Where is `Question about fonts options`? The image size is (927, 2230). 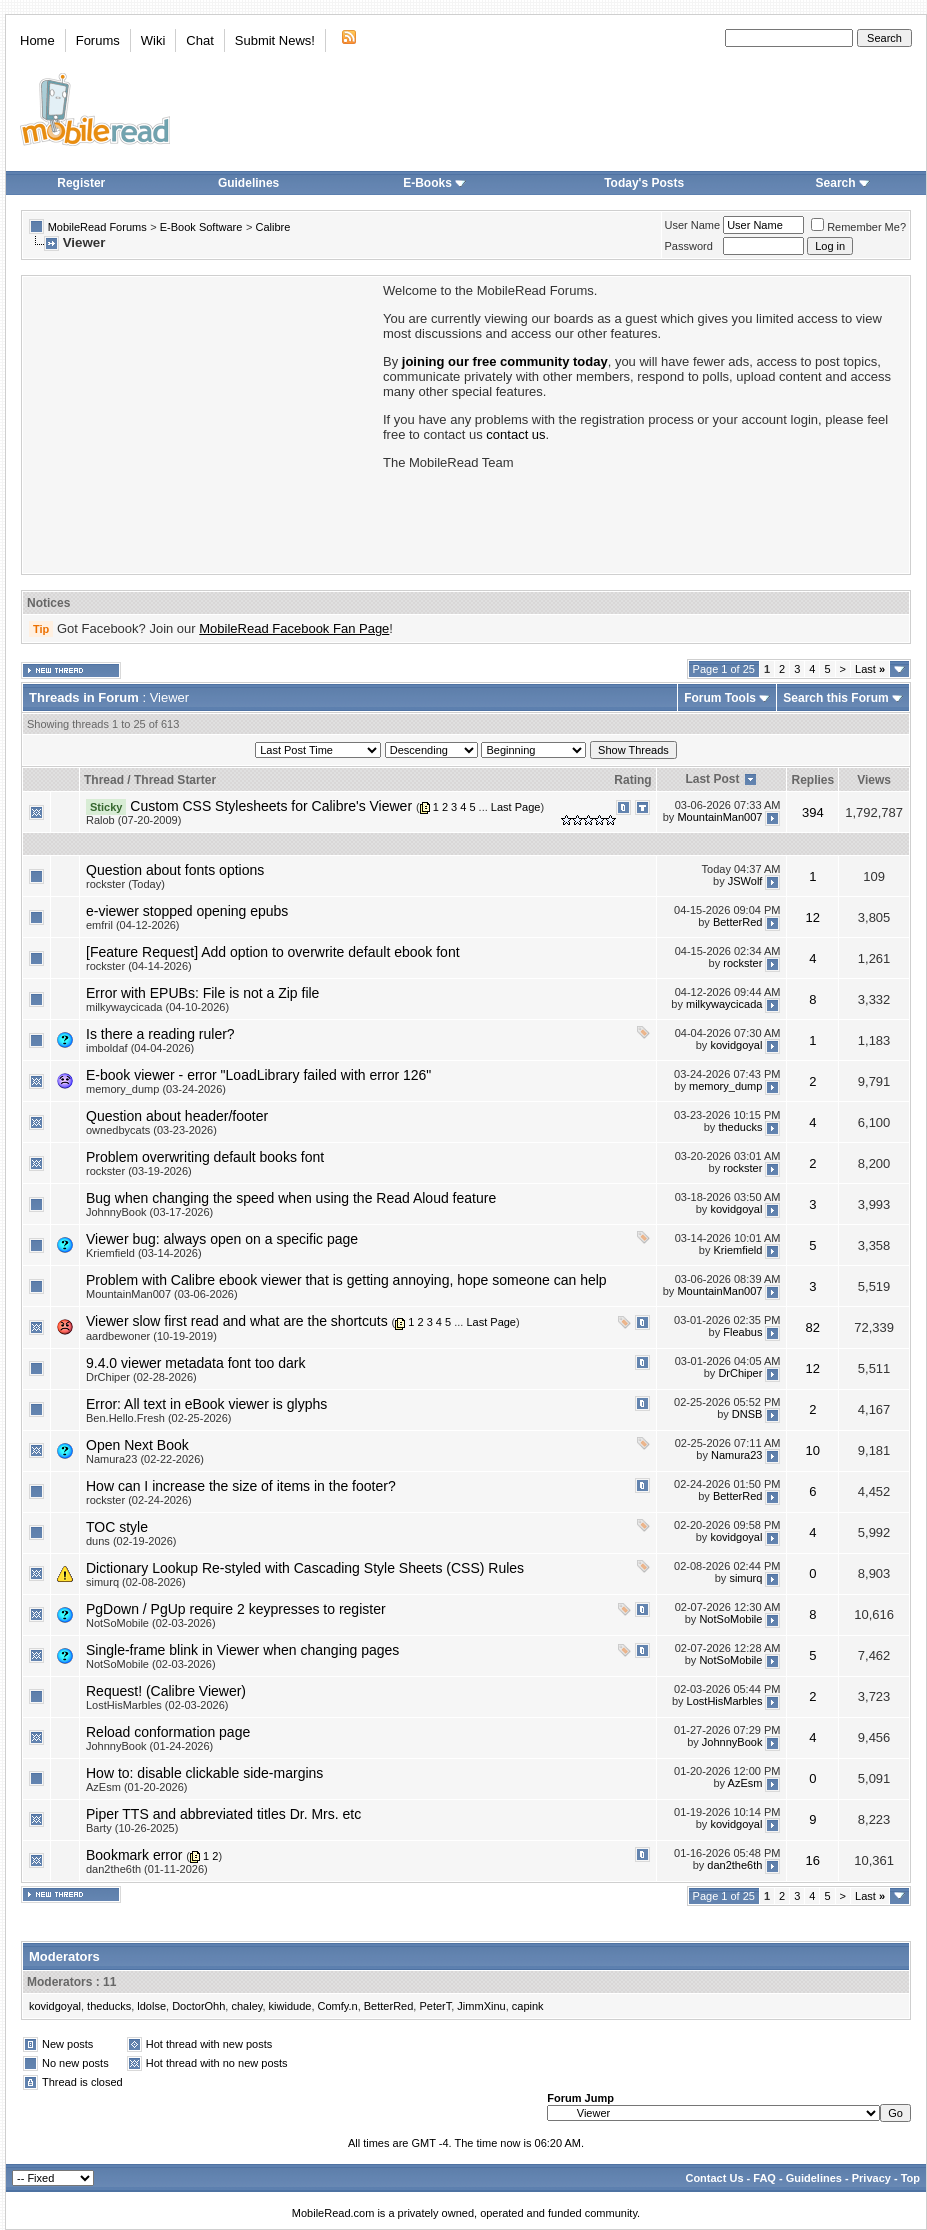 Question about fonts options is located at coordinates (175, 870).